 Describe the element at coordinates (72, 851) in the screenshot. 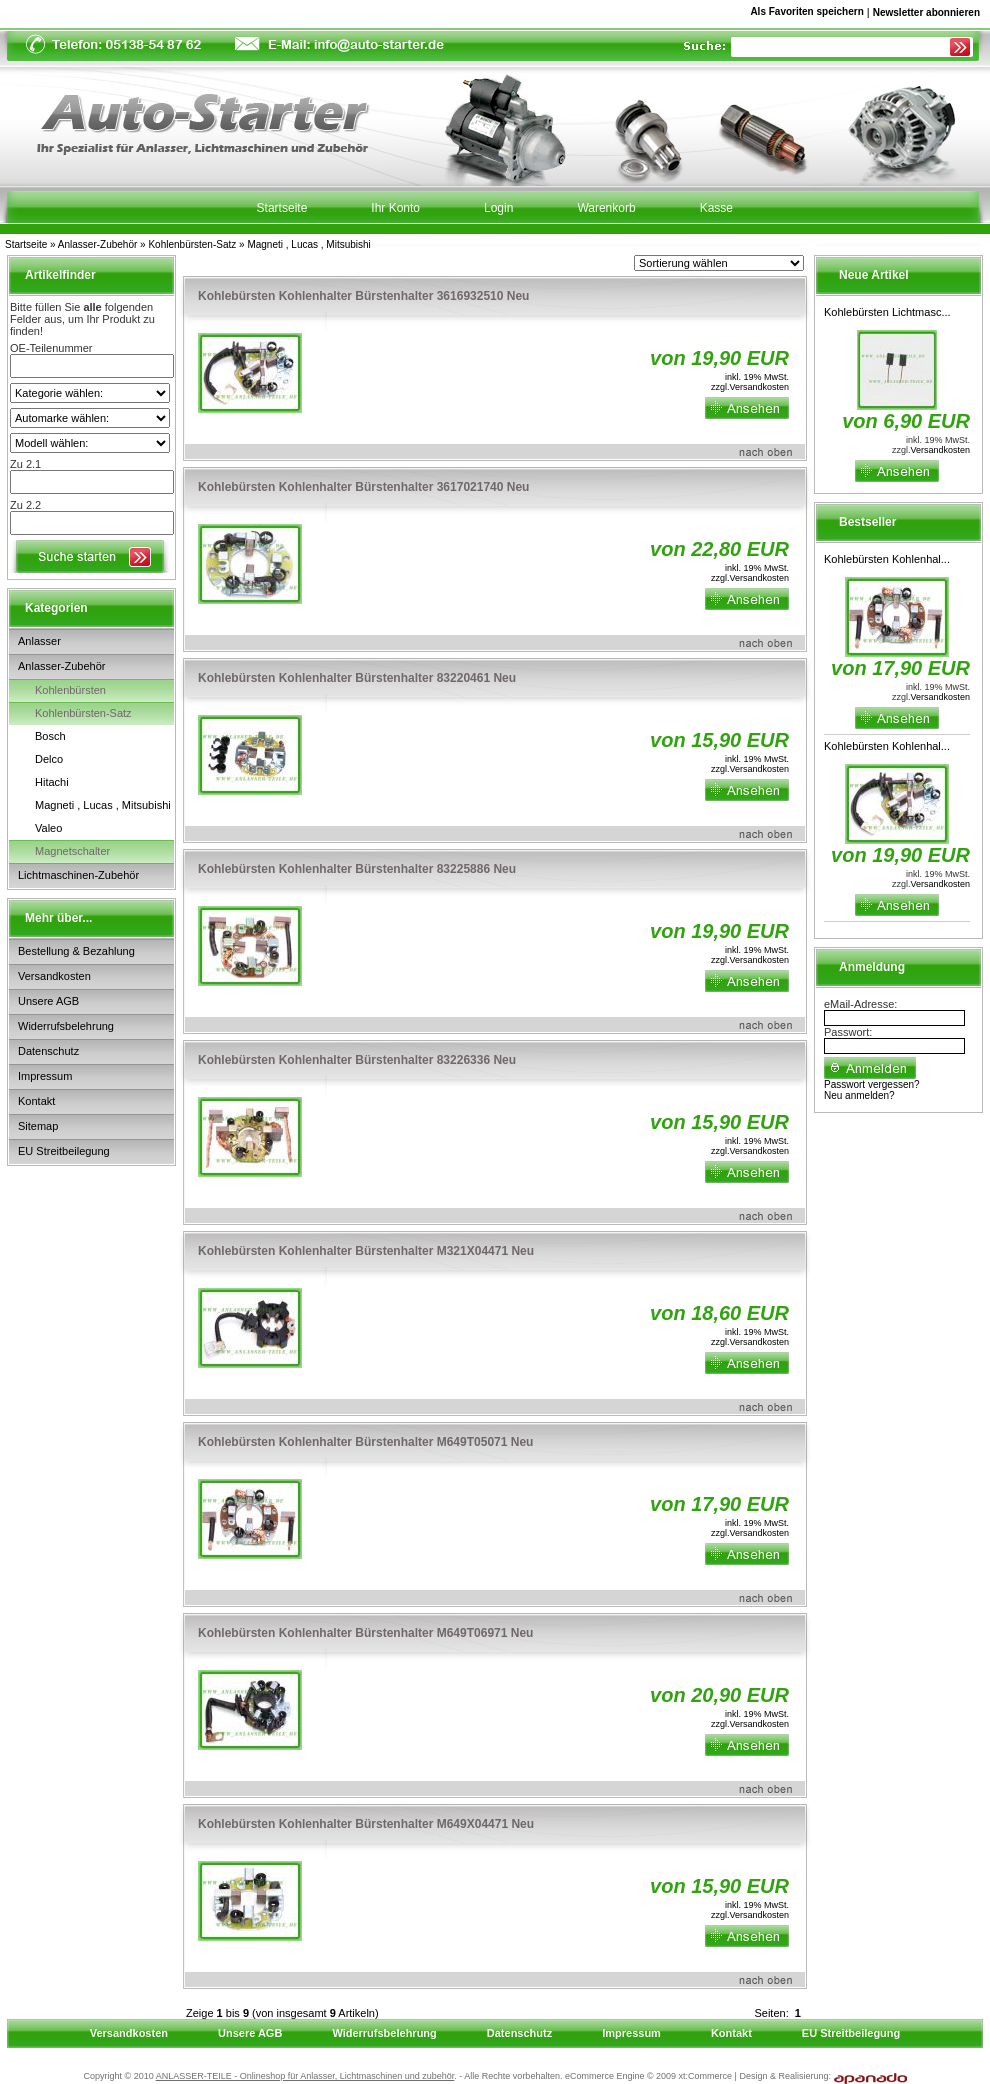

I see `Magnetschalter` at that location.